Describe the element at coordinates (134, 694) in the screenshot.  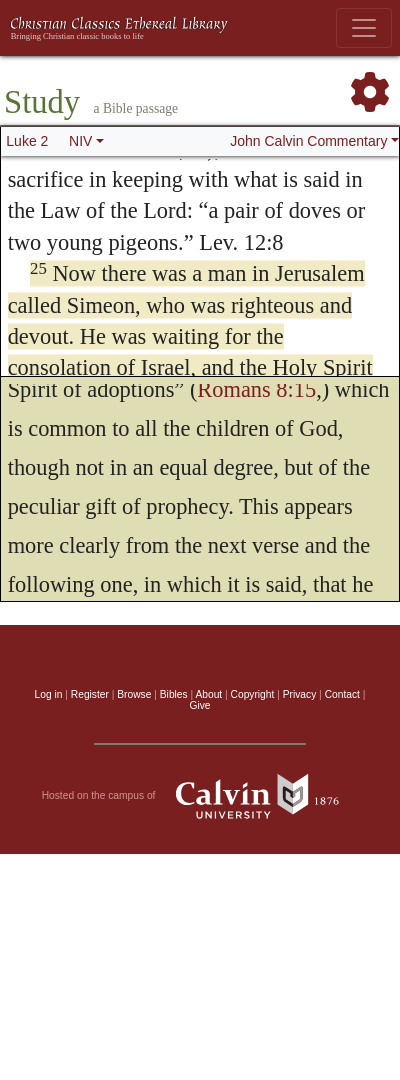
I see `Browse` at that location.